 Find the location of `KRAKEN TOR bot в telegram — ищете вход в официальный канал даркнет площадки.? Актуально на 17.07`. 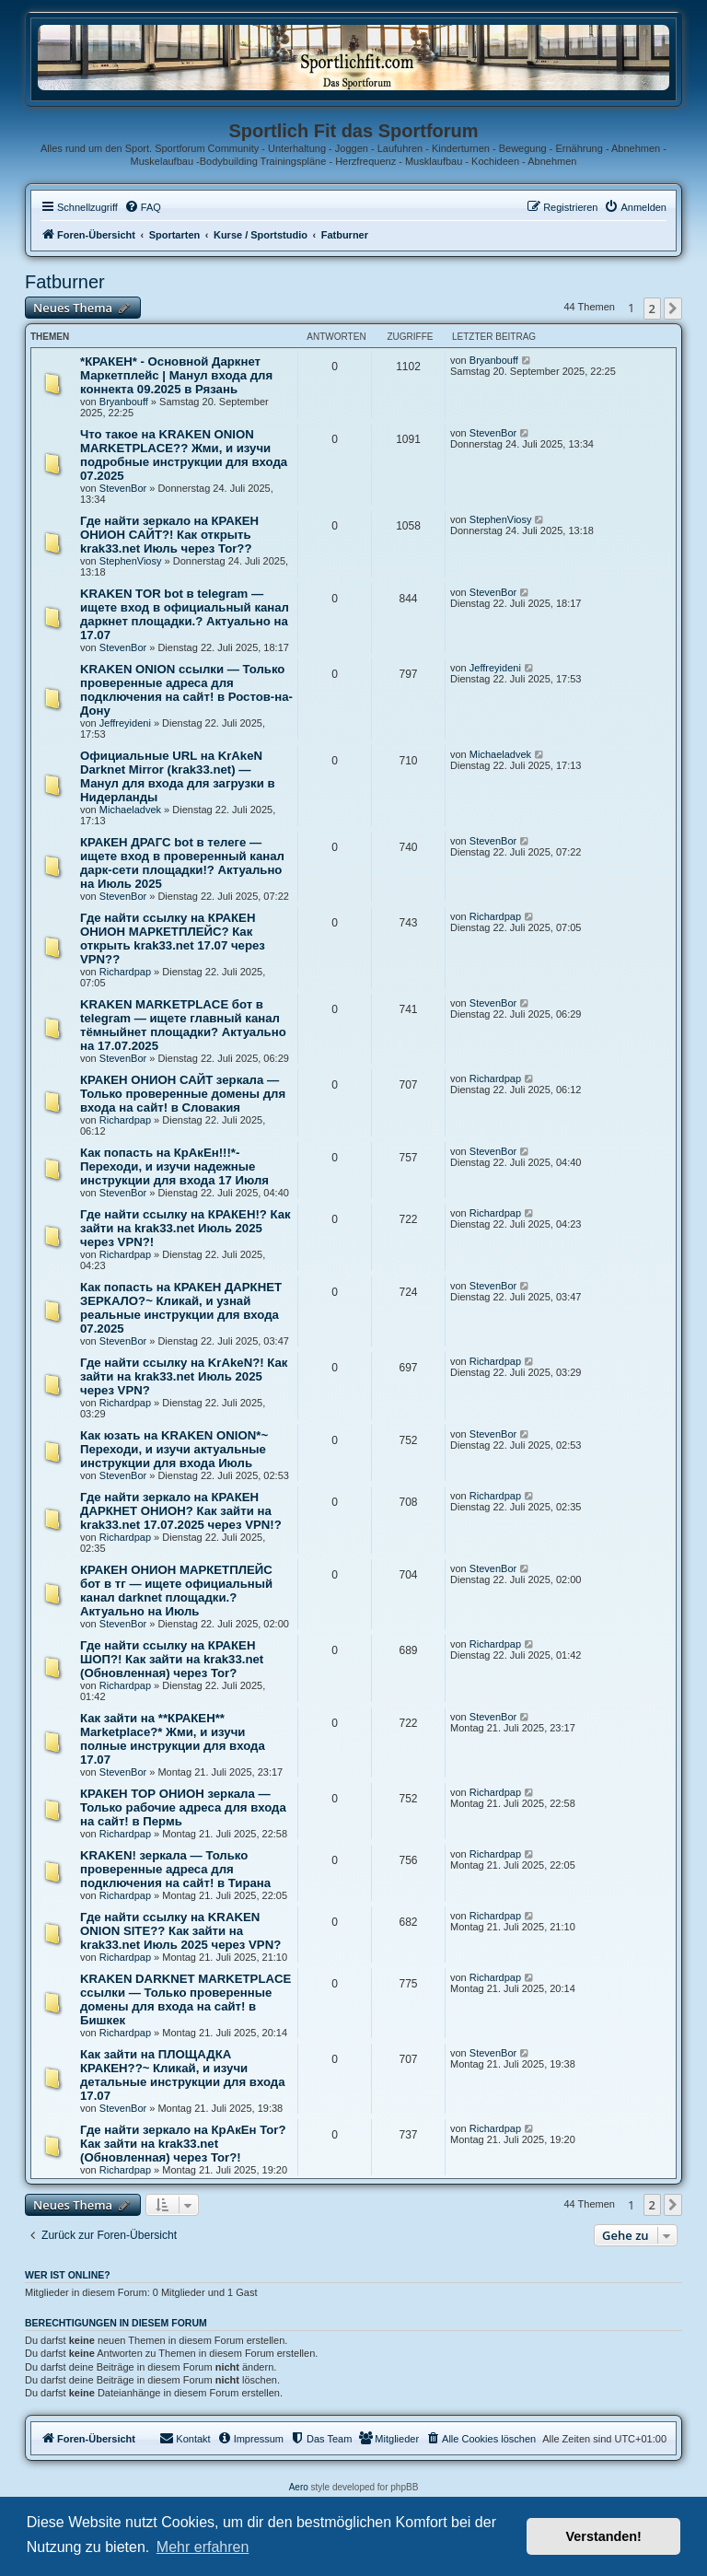

KRAKEN TOR bot в telegram — ищете вход в официальный канал даркнет площадки.? Актуально на 17.07 is located at coordinates (184, 614).